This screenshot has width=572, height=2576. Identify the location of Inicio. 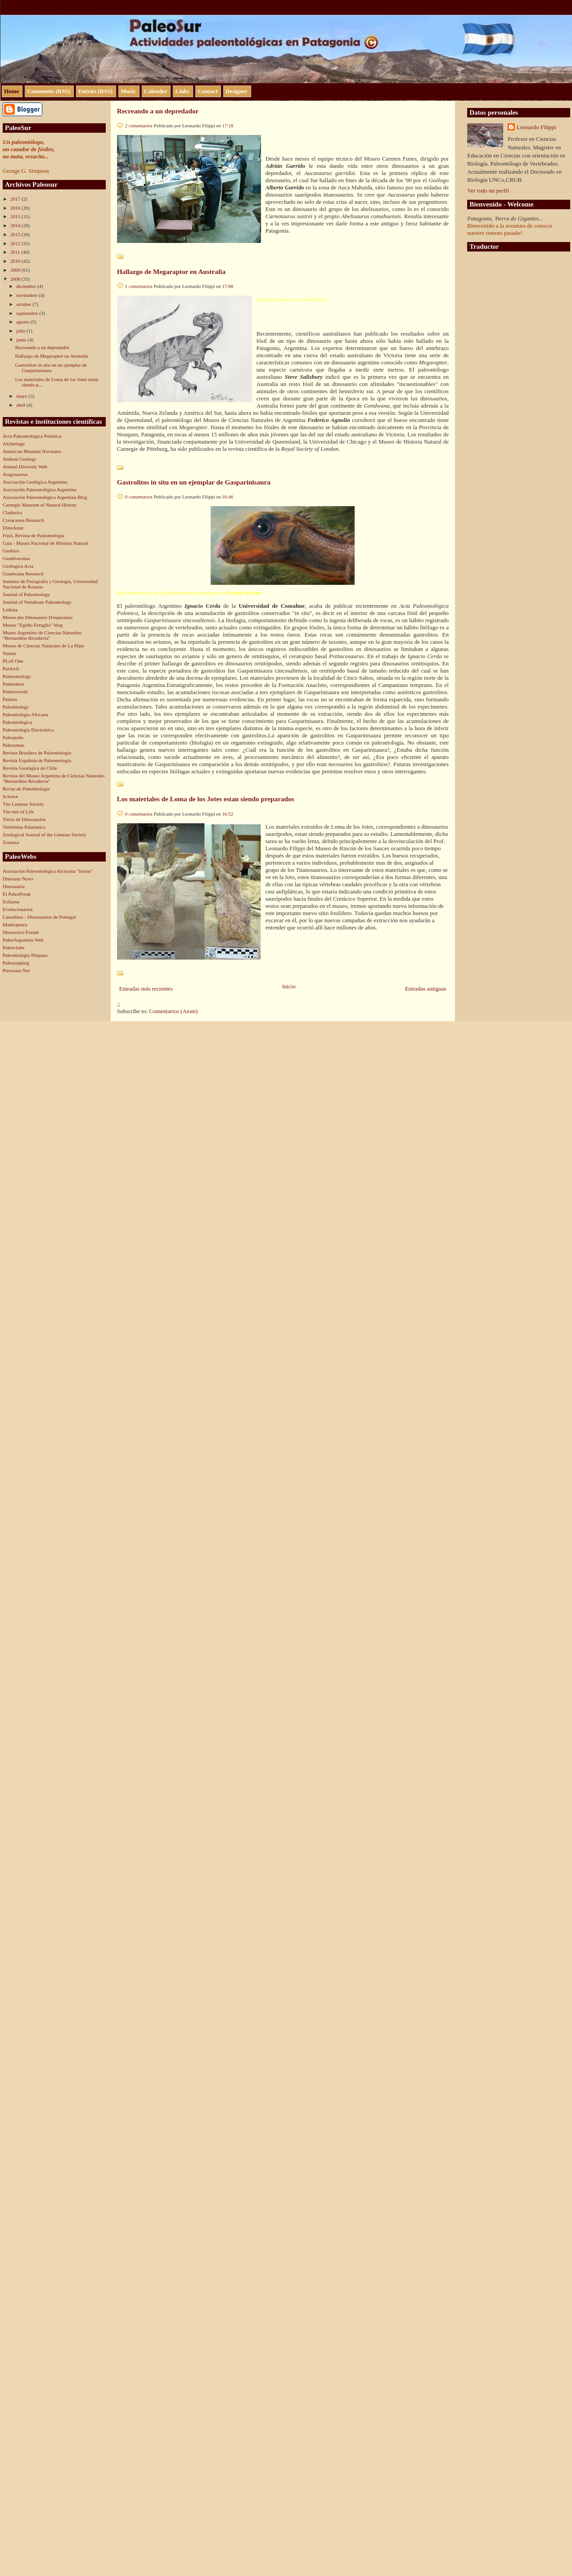
(289, 986).